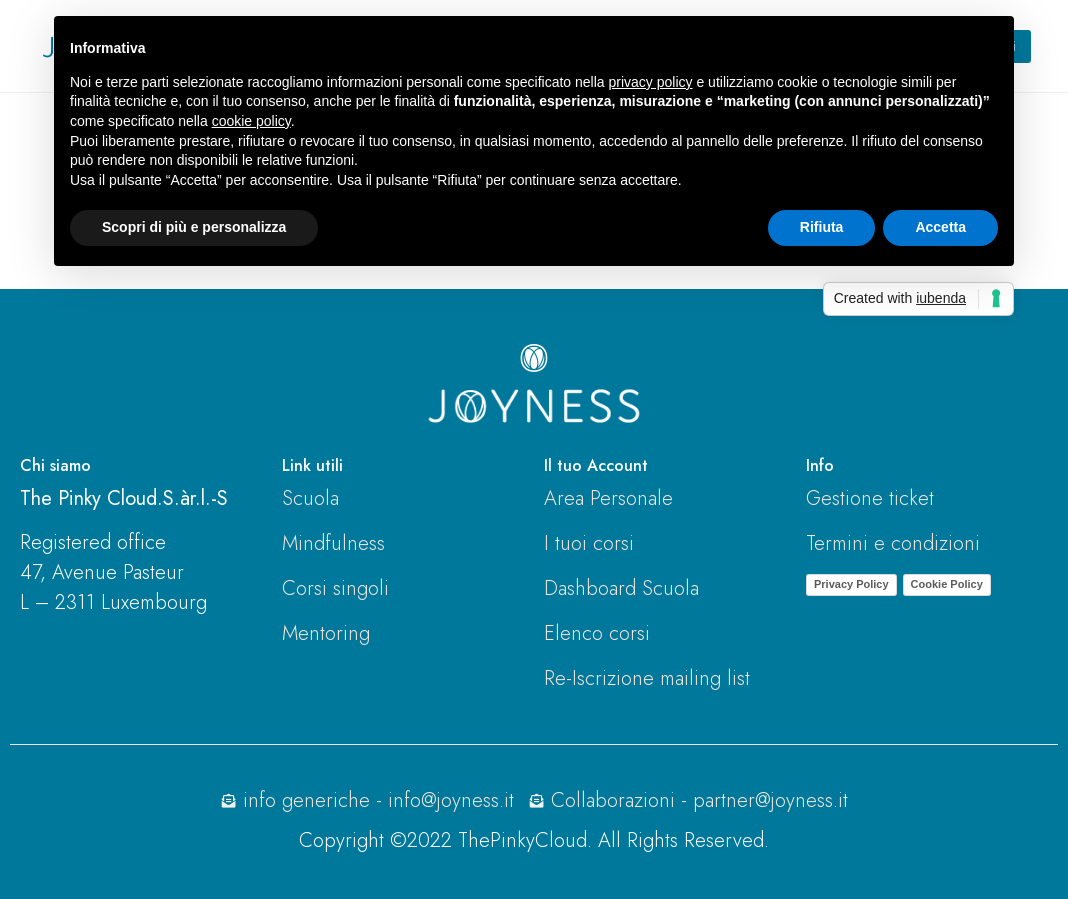 This screenshot has width=1068, height=899. Describe the element at coordinates (947, 584) in the screenshot. I see `Cookie Policy` at that location.